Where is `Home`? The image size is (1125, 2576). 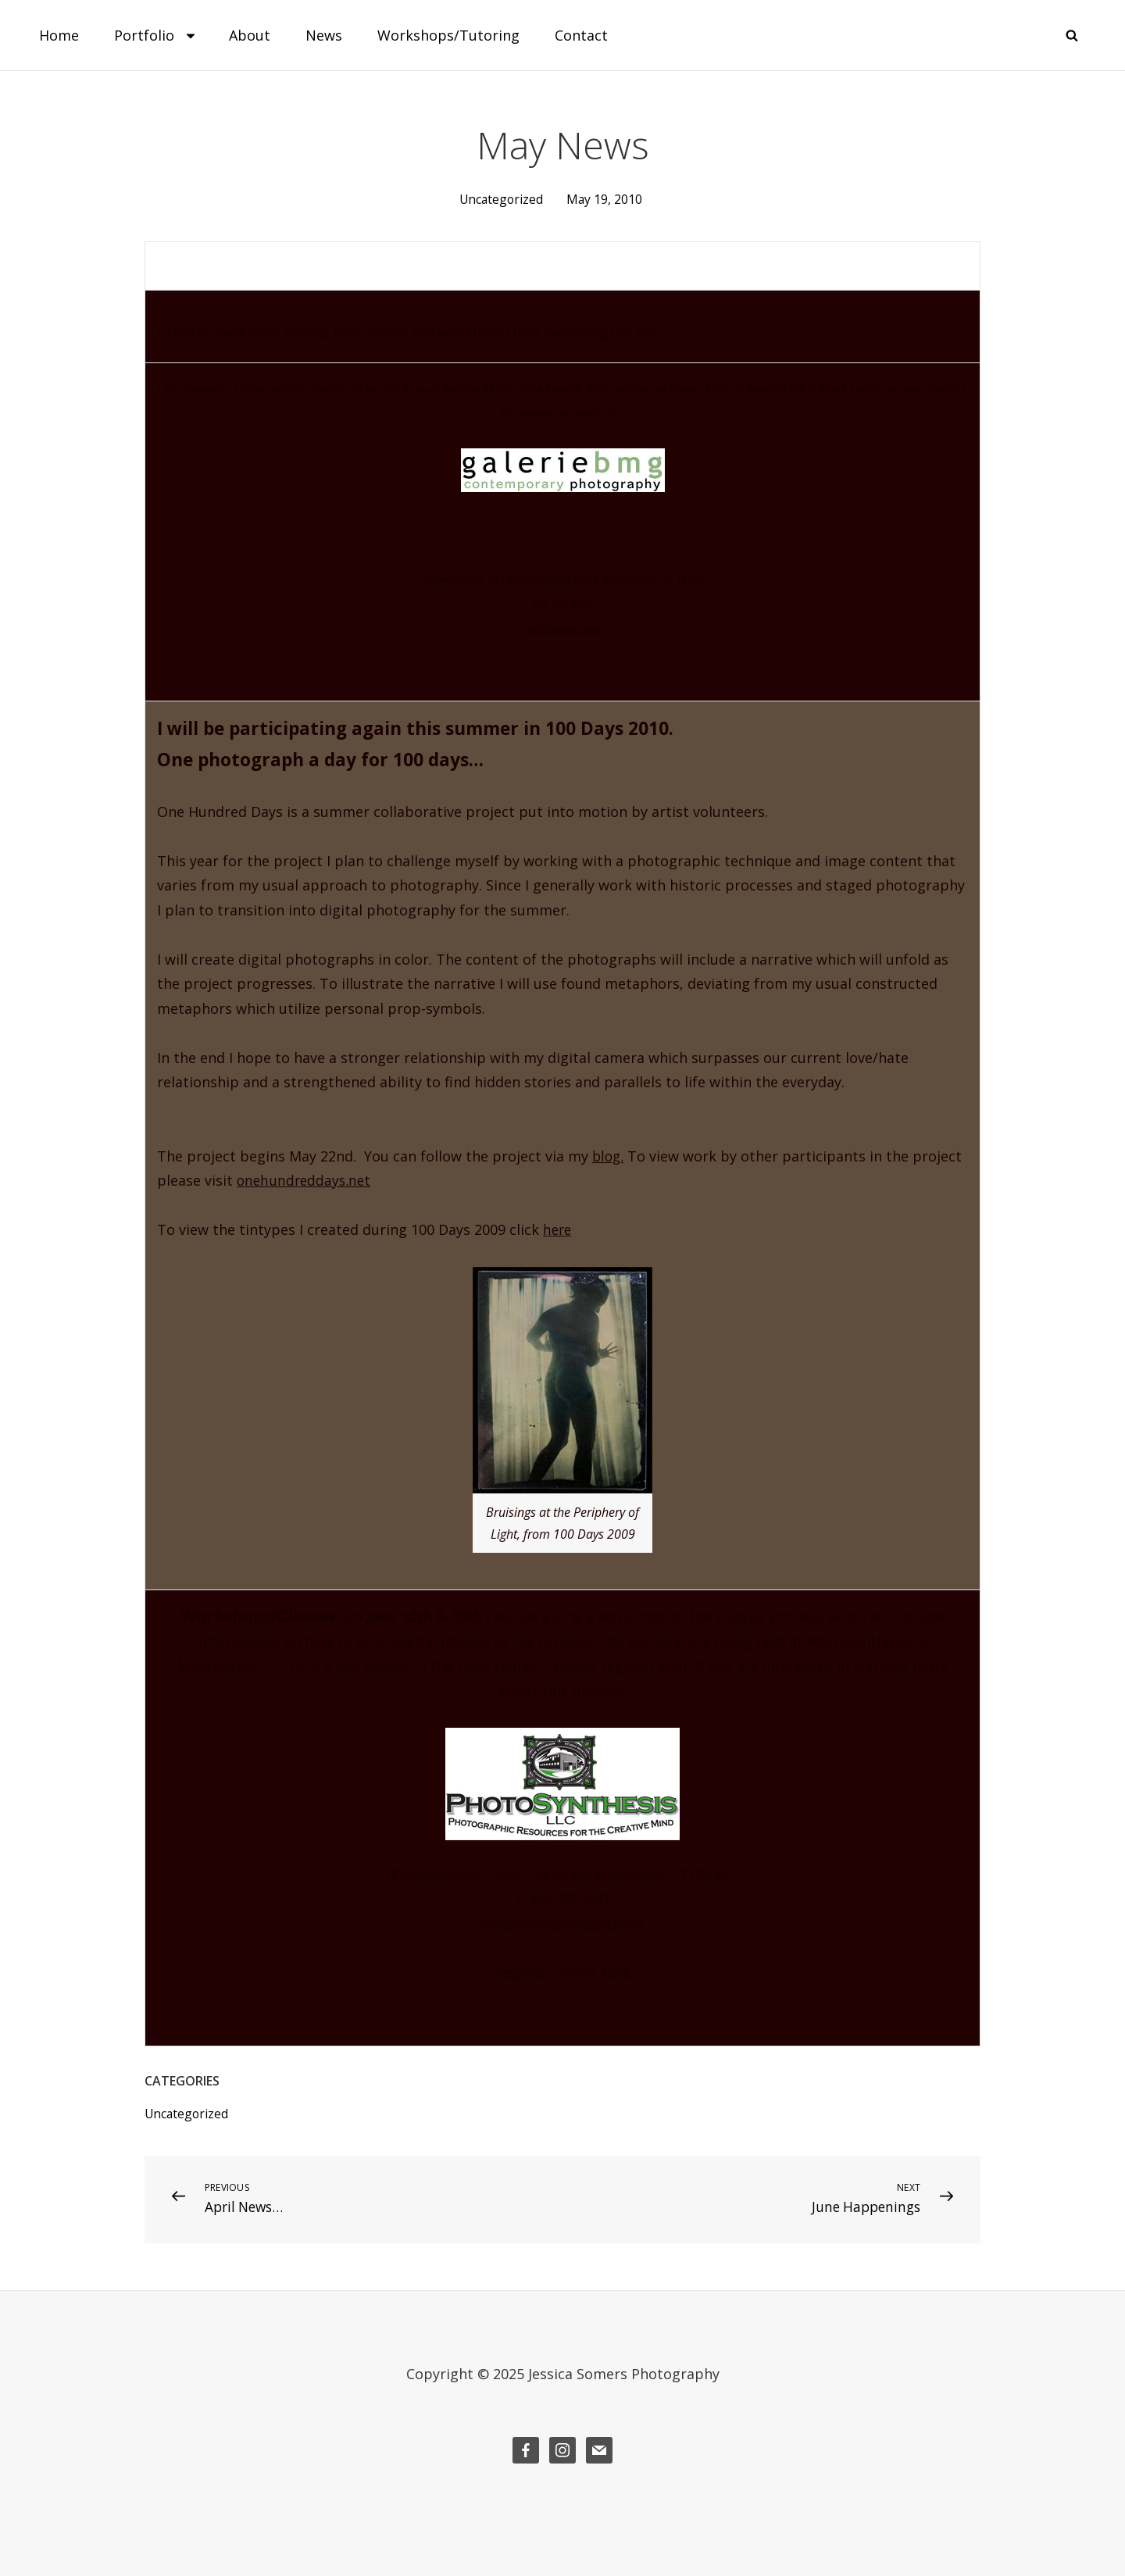 Home is located at coordinates (59, 35).